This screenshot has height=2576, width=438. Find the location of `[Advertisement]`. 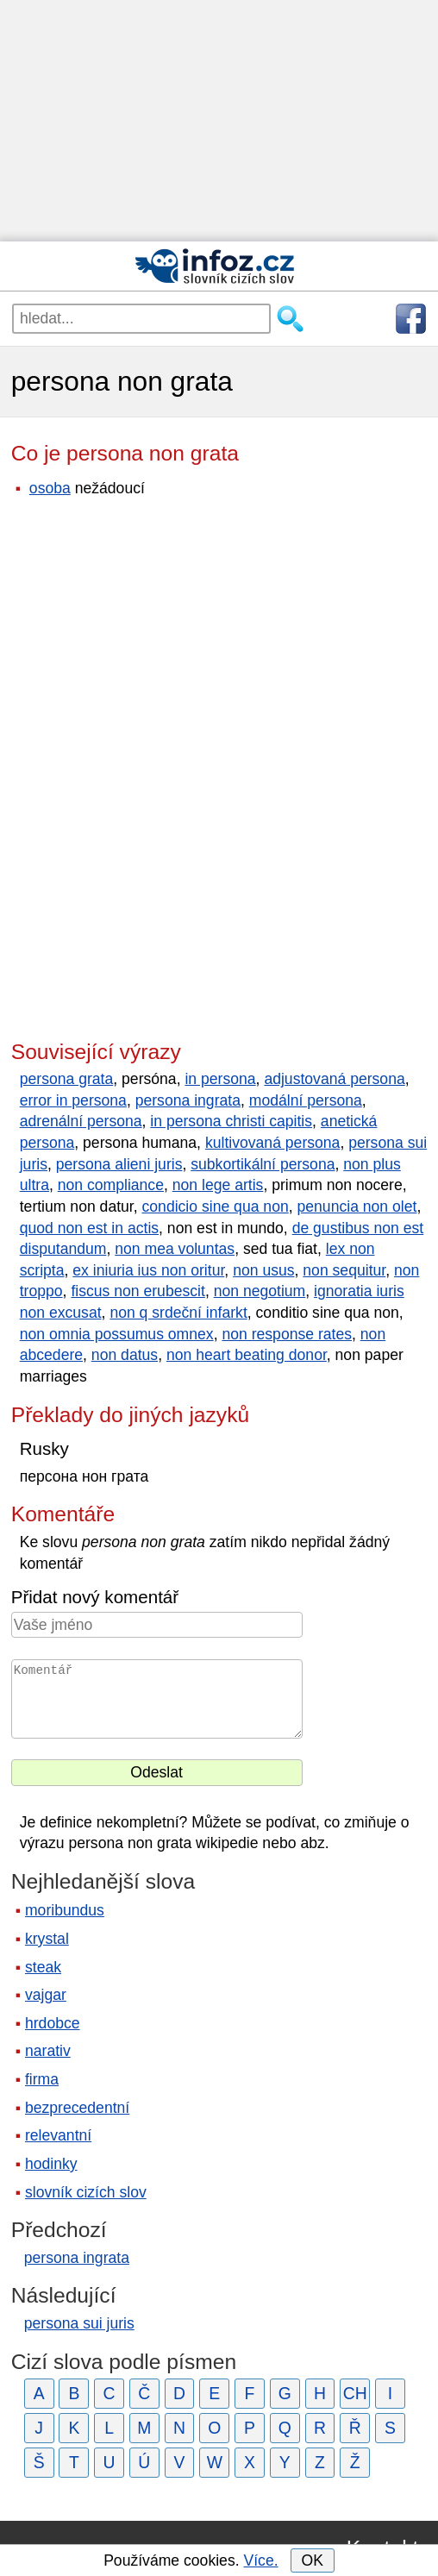

[Advertisement] is located at coordinates (219, 120).